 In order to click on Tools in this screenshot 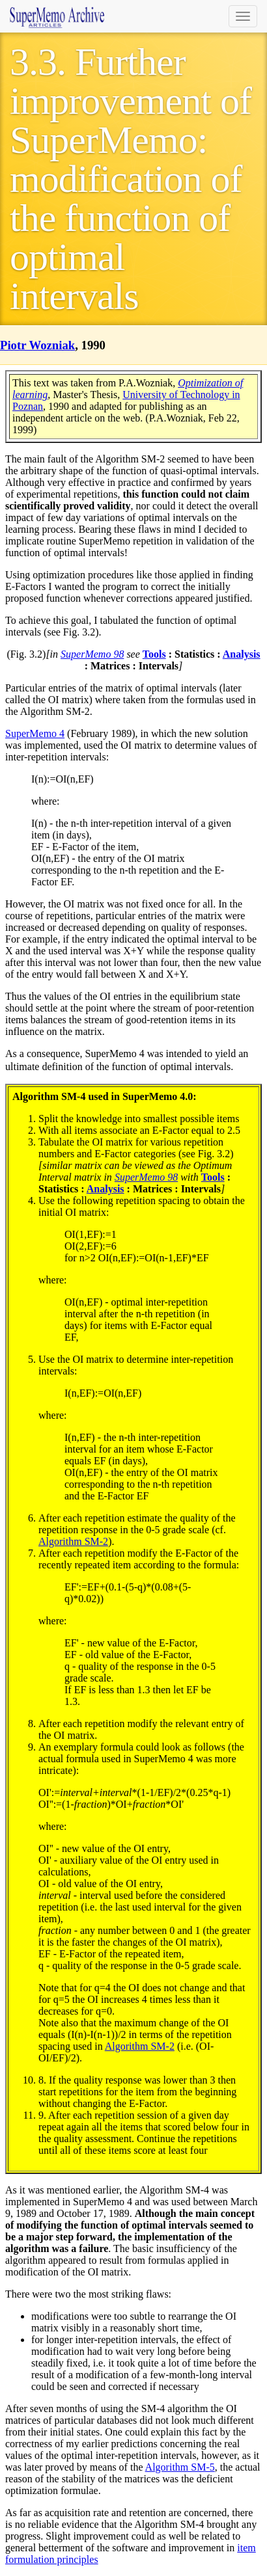, I will do `click(154, 654)`.